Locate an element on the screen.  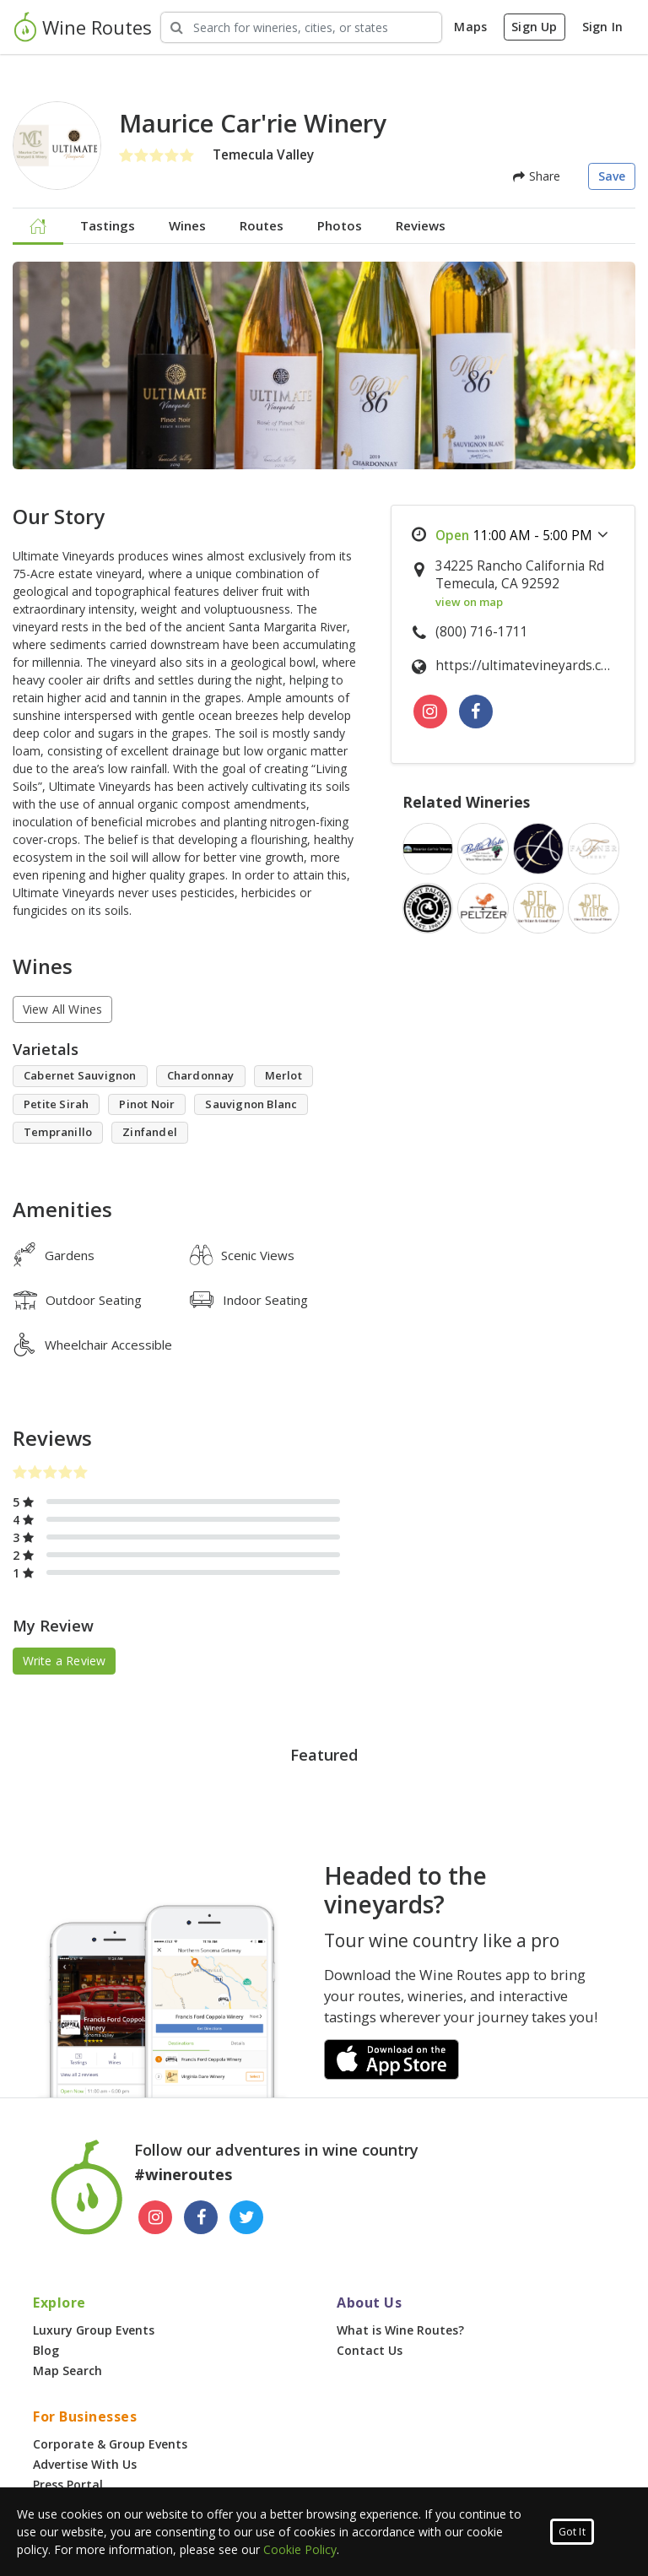
Got It is located at coordinates (572, 2532).